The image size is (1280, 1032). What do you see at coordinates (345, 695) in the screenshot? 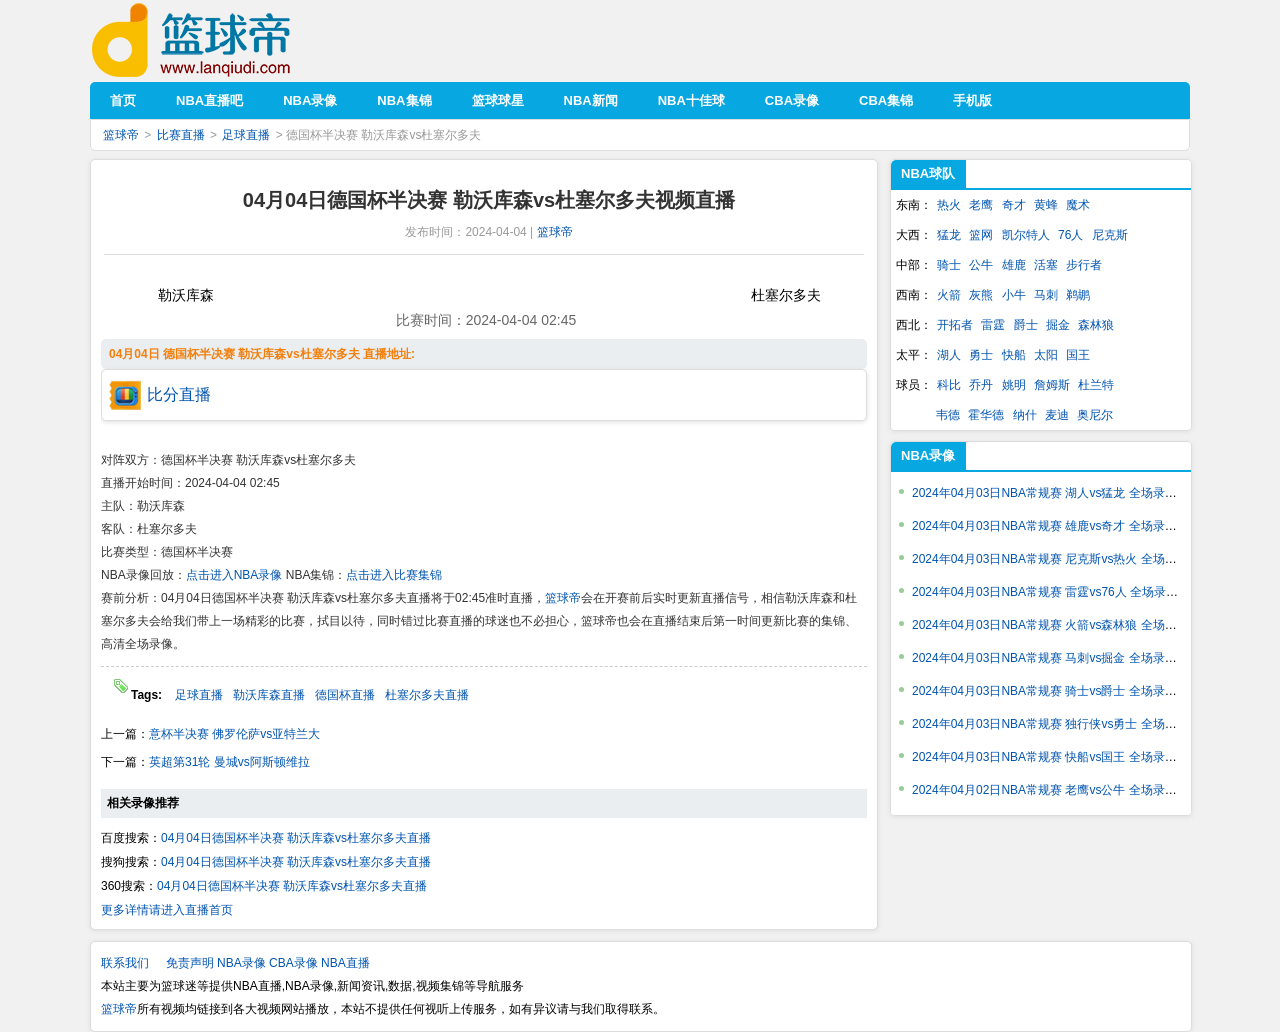
I see `德国杯直播` at bounding box center [345, 695].